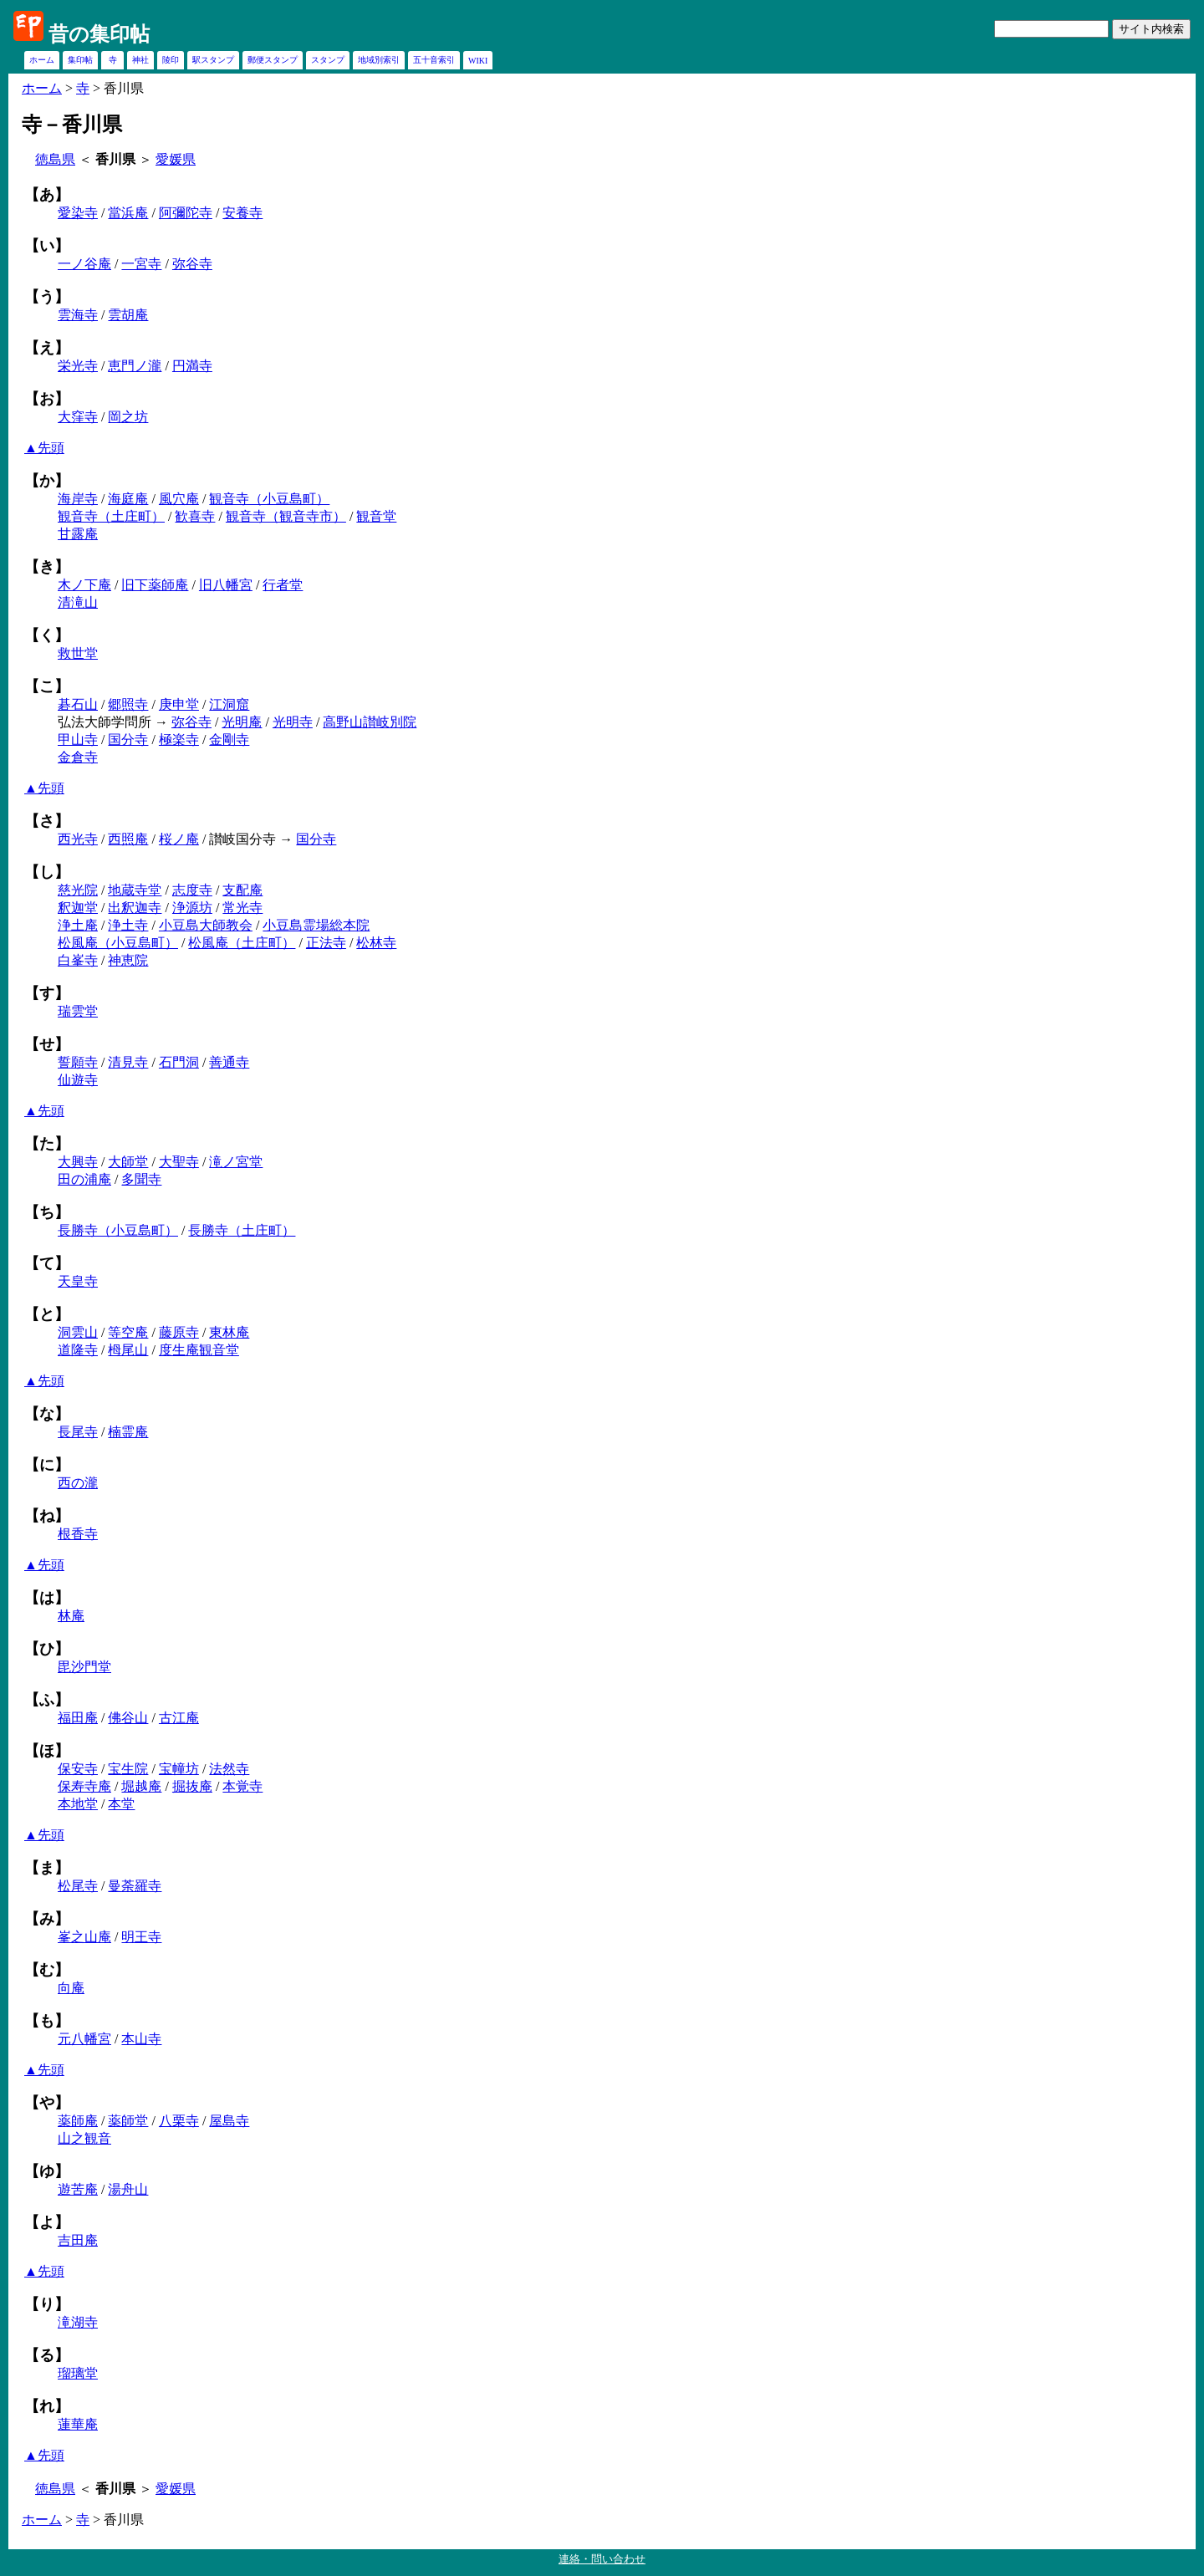  I want to click on 保安寺, so click(78, 1769).